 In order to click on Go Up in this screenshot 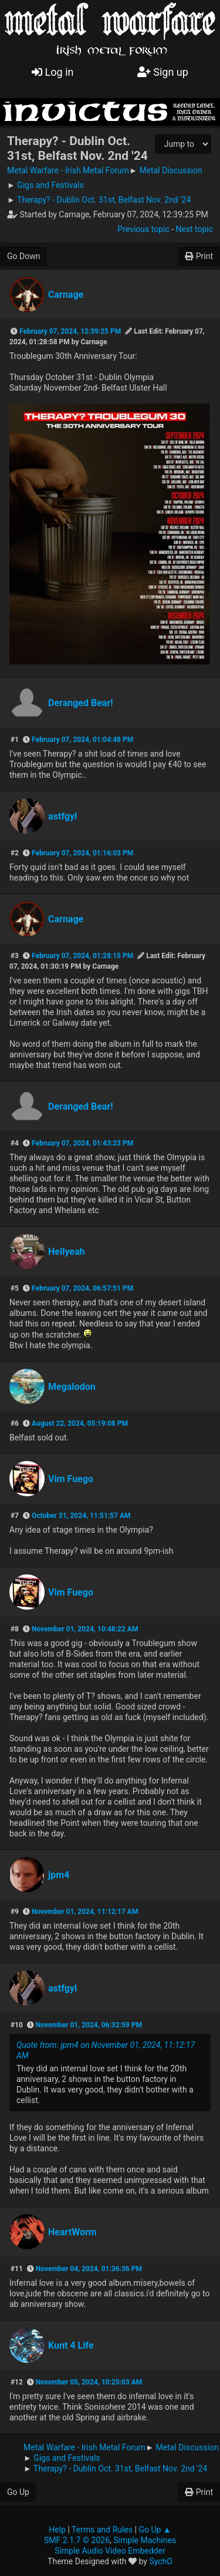, I will do `click(18, 2492)`.